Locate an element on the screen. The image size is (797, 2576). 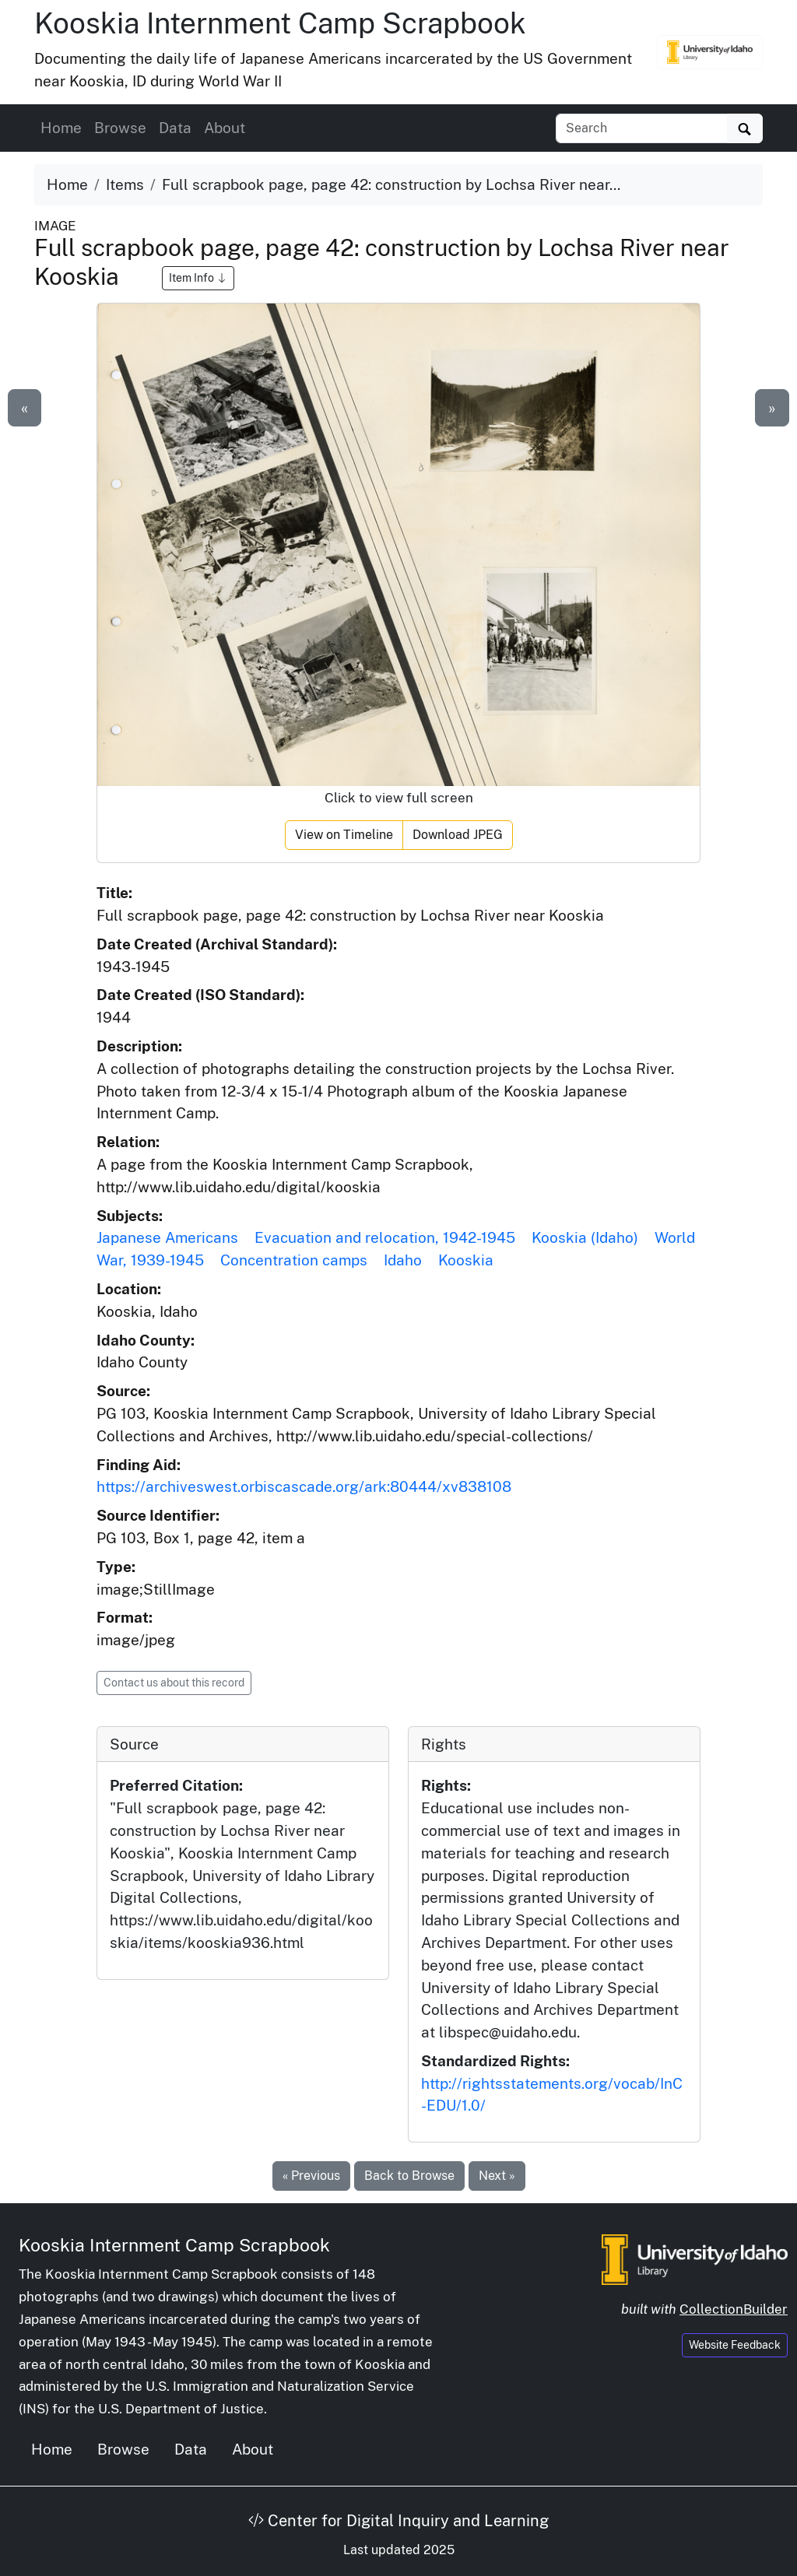
Browse is located at coordinates (120, 127).